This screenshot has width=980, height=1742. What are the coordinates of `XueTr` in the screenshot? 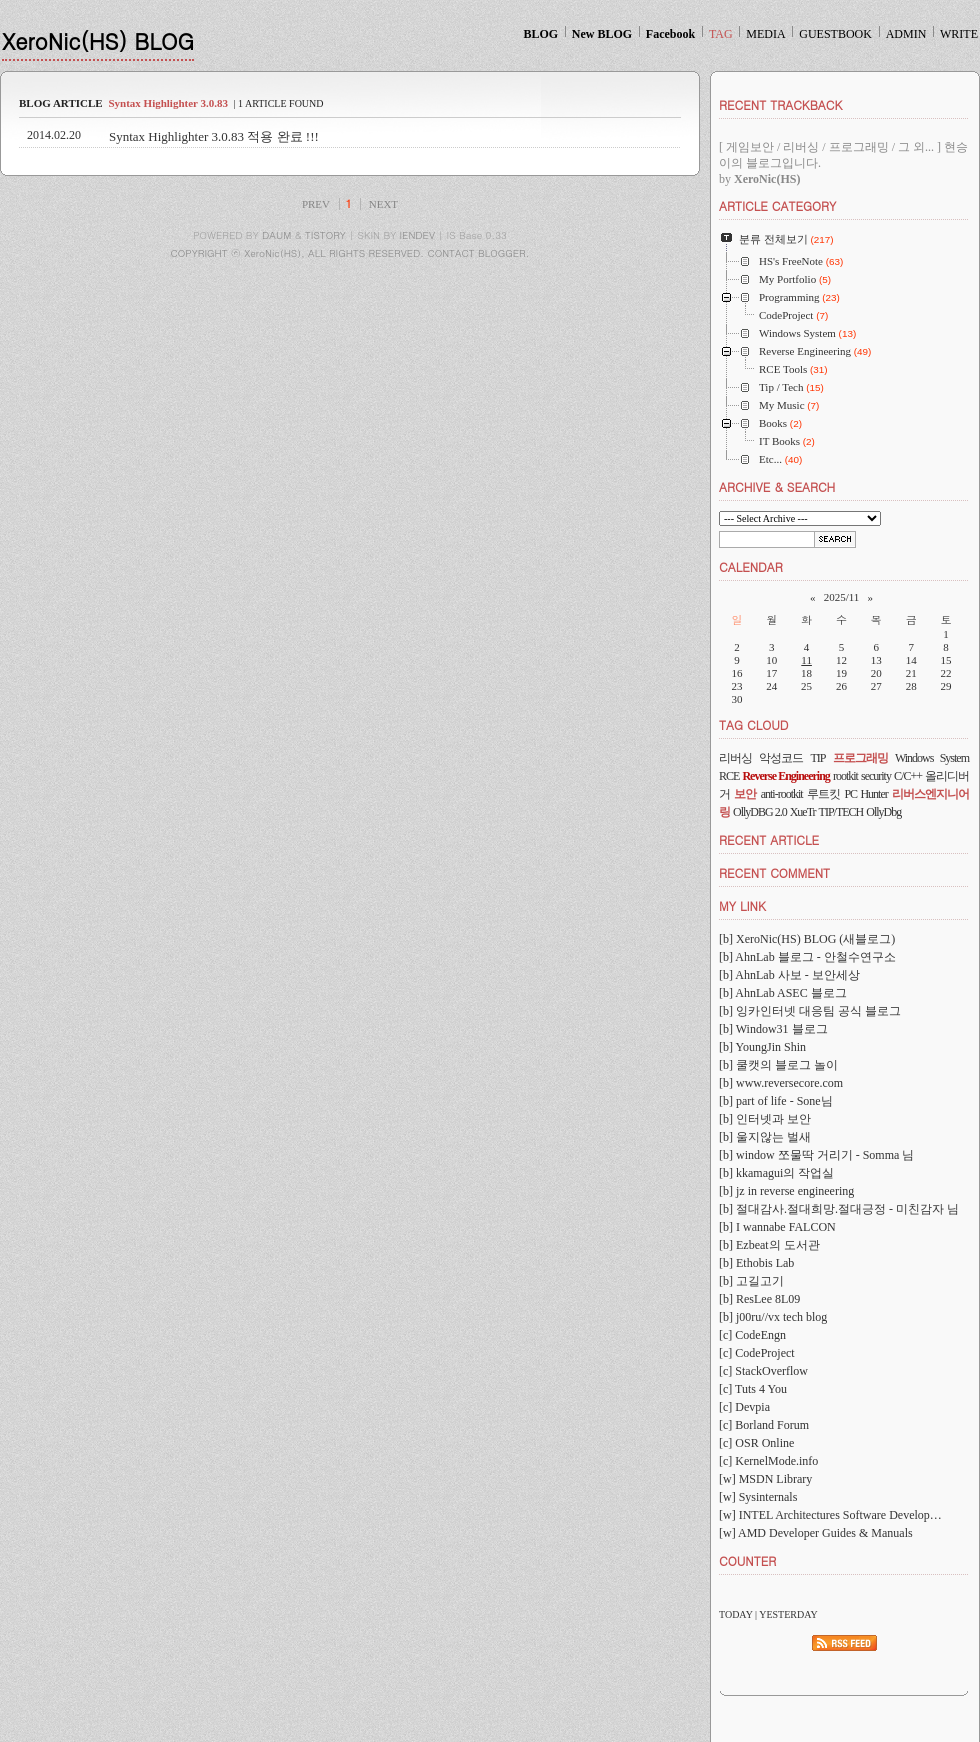 It's located at (803, 812).